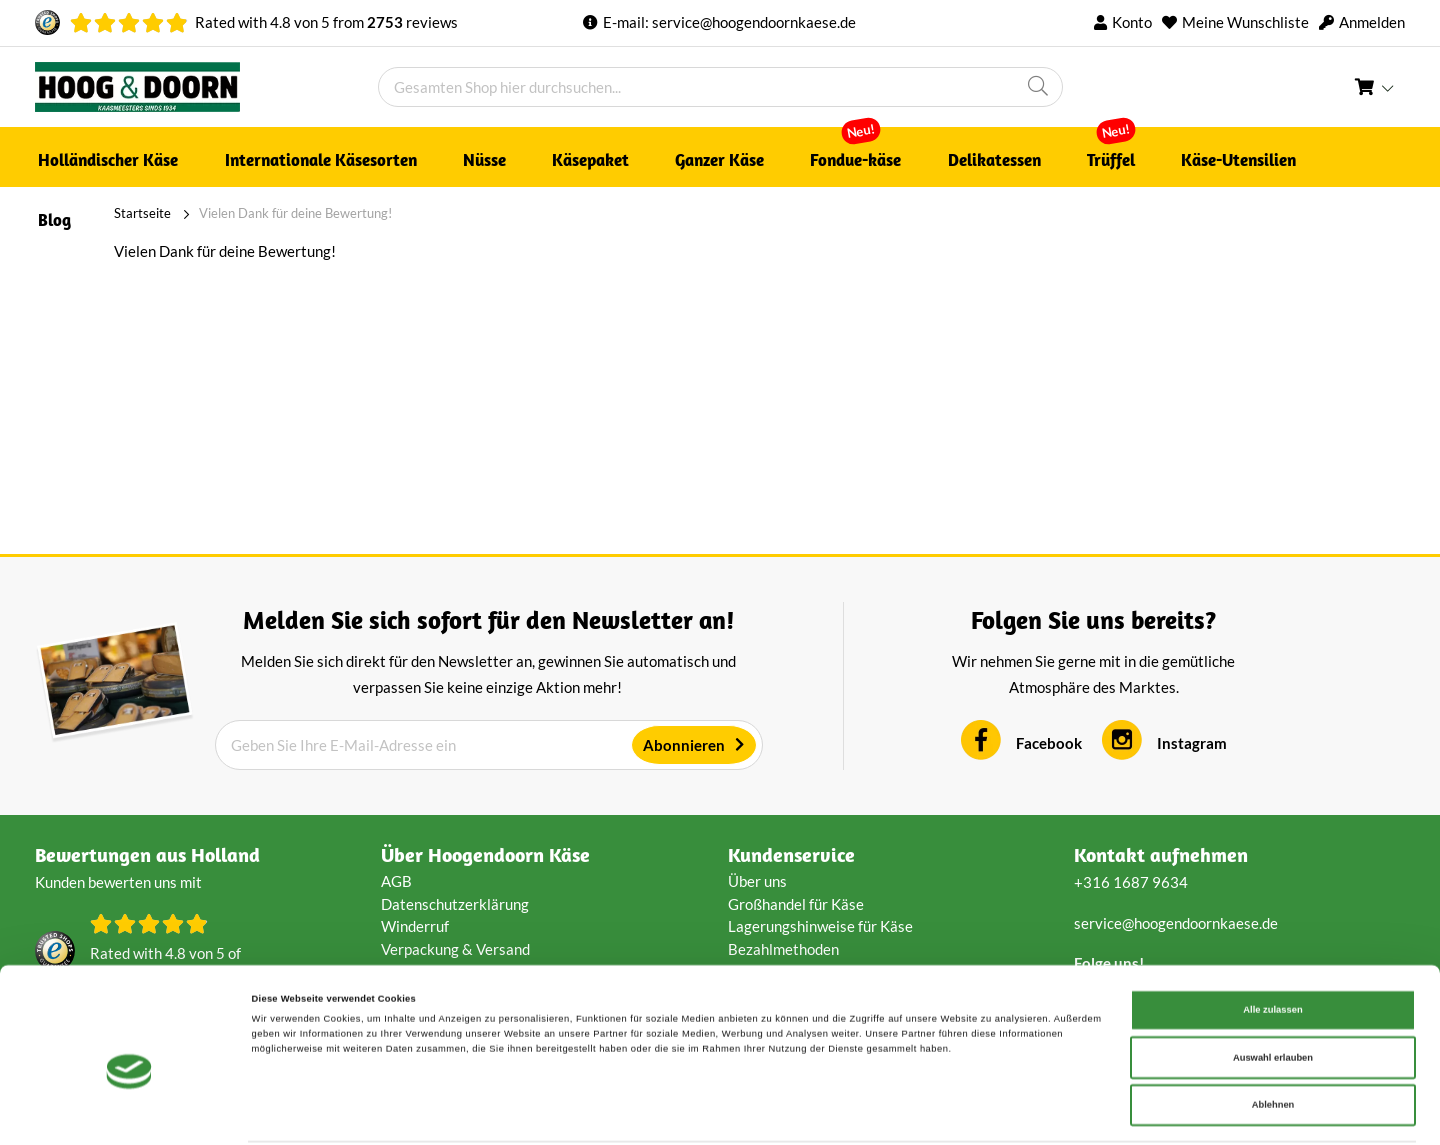 Image resolution: width=1440 pixels, height=1145 pixels. Describe the element at coordinates (1273, 991) in the screenshot. I see `Auswahl erlauben` at that location.